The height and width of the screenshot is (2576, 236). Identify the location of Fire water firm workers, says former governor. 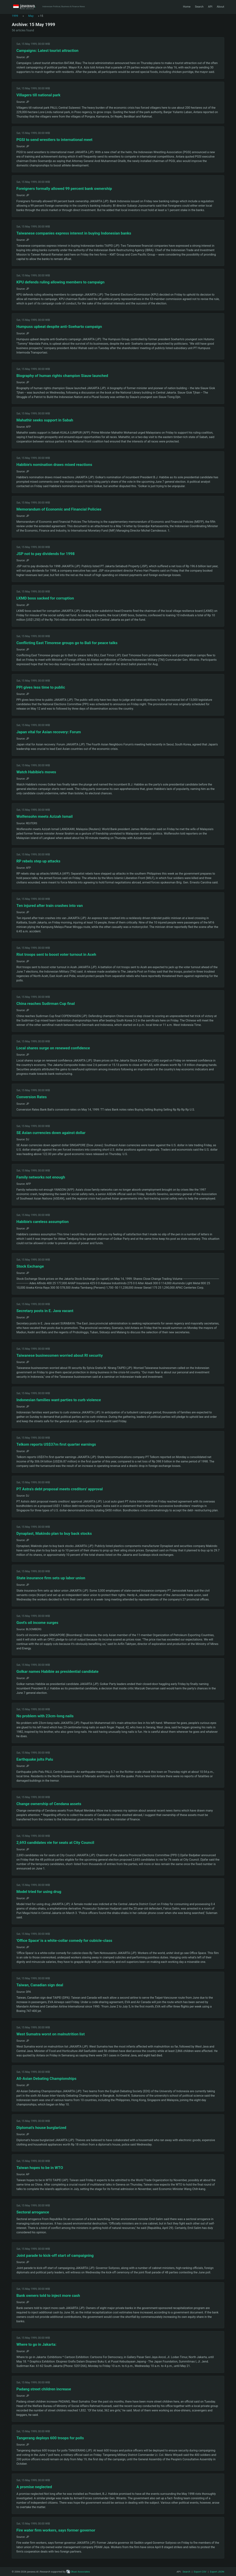
(55, 2530).